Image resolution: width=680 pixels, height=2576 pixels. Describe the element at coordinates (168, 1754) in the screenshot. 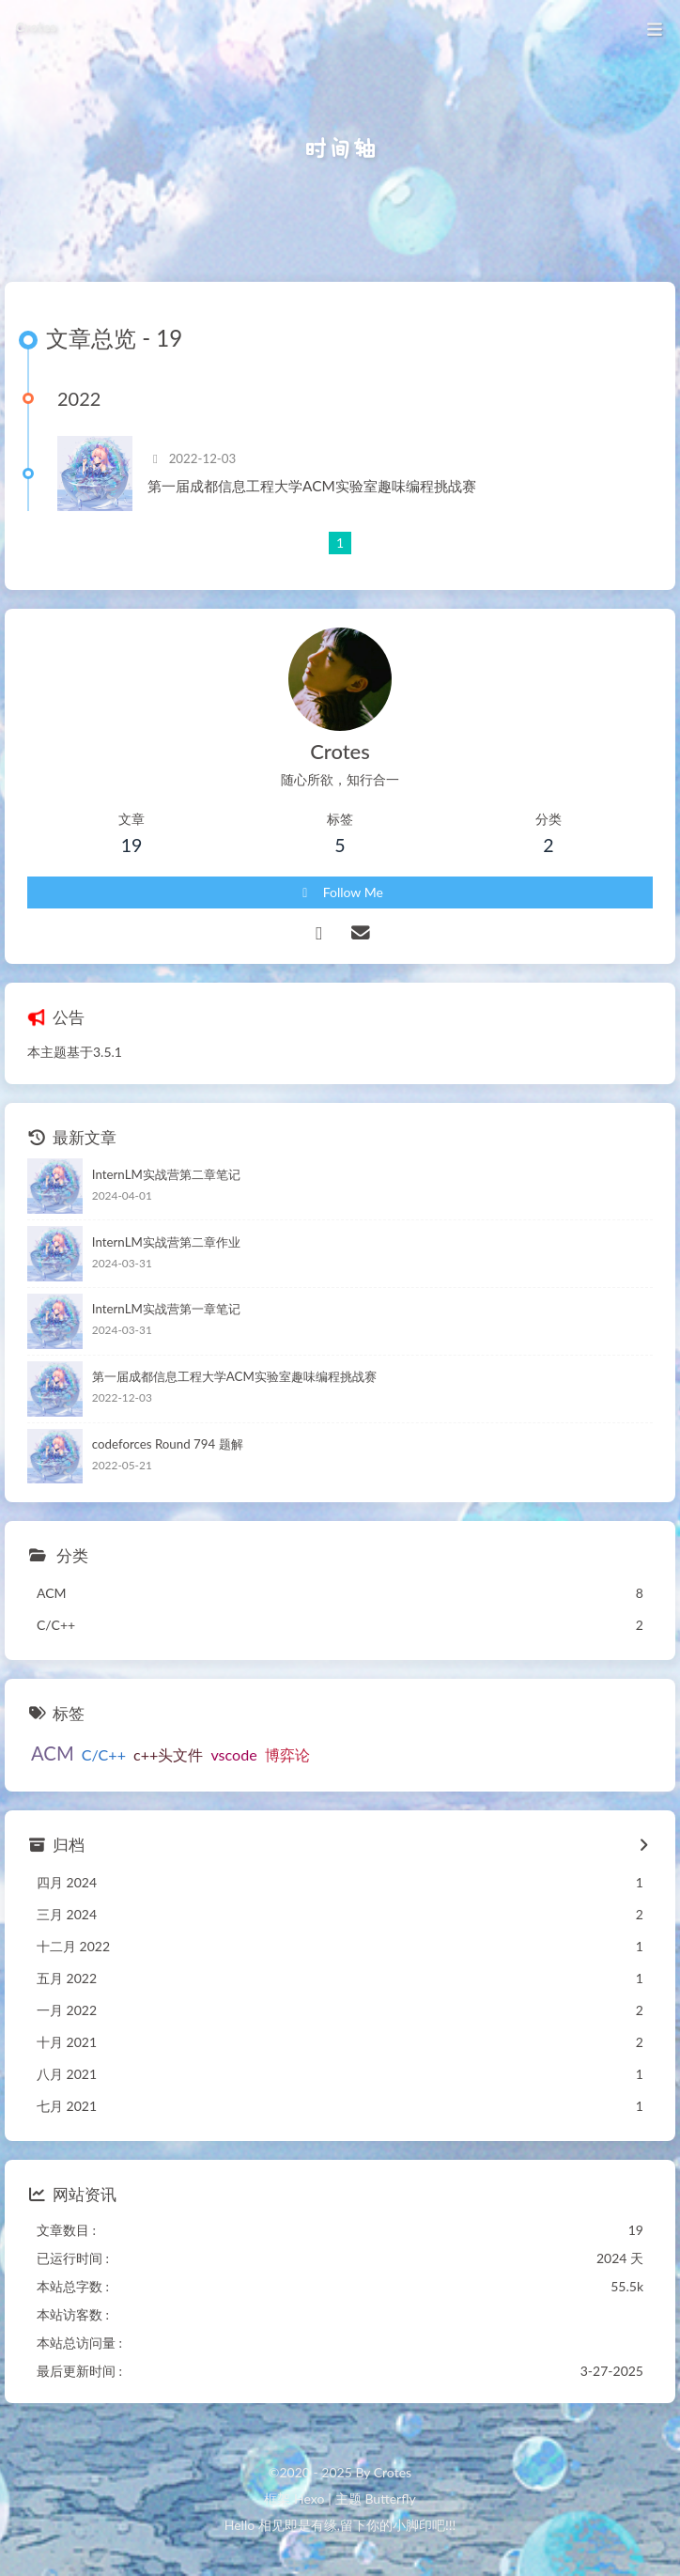

I see `c++头文件` at that location.